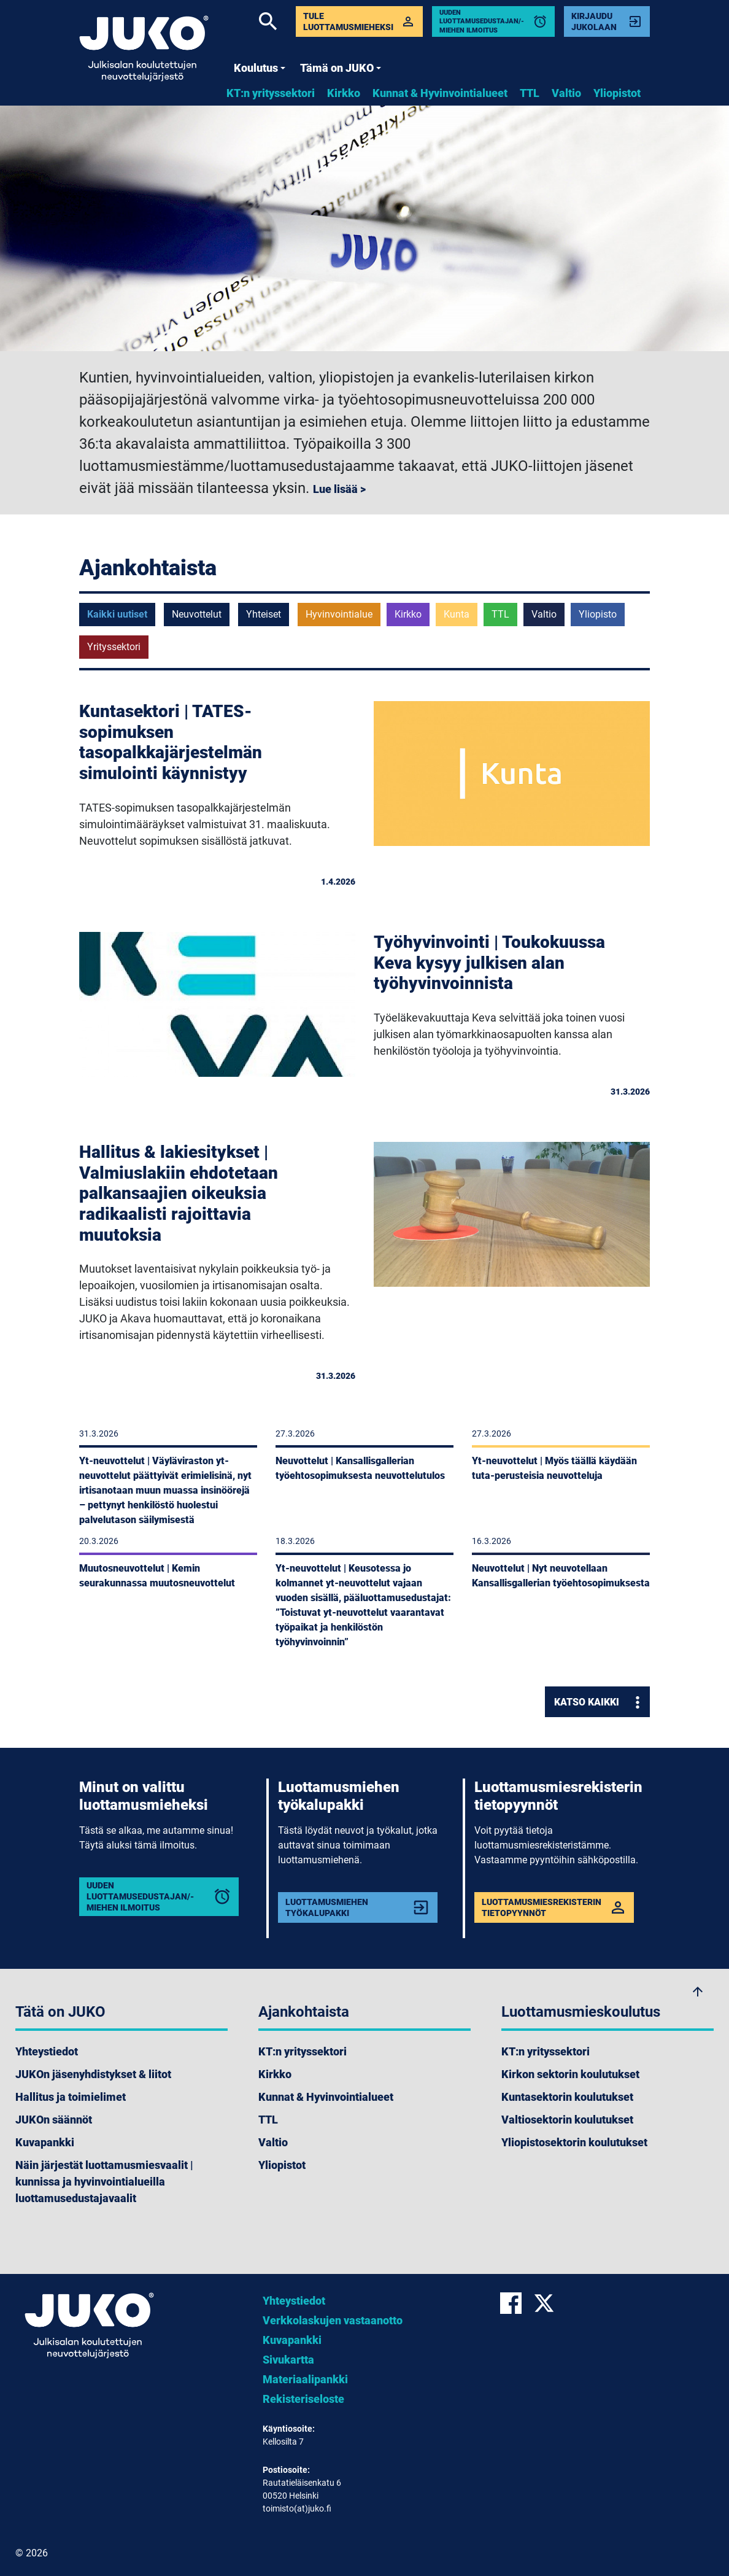 Image resolution: width=729 pixels, height=2576 pixels. Describe the element at coordinates (456, 614) in the screenshot. I see `Kunta` at that location.